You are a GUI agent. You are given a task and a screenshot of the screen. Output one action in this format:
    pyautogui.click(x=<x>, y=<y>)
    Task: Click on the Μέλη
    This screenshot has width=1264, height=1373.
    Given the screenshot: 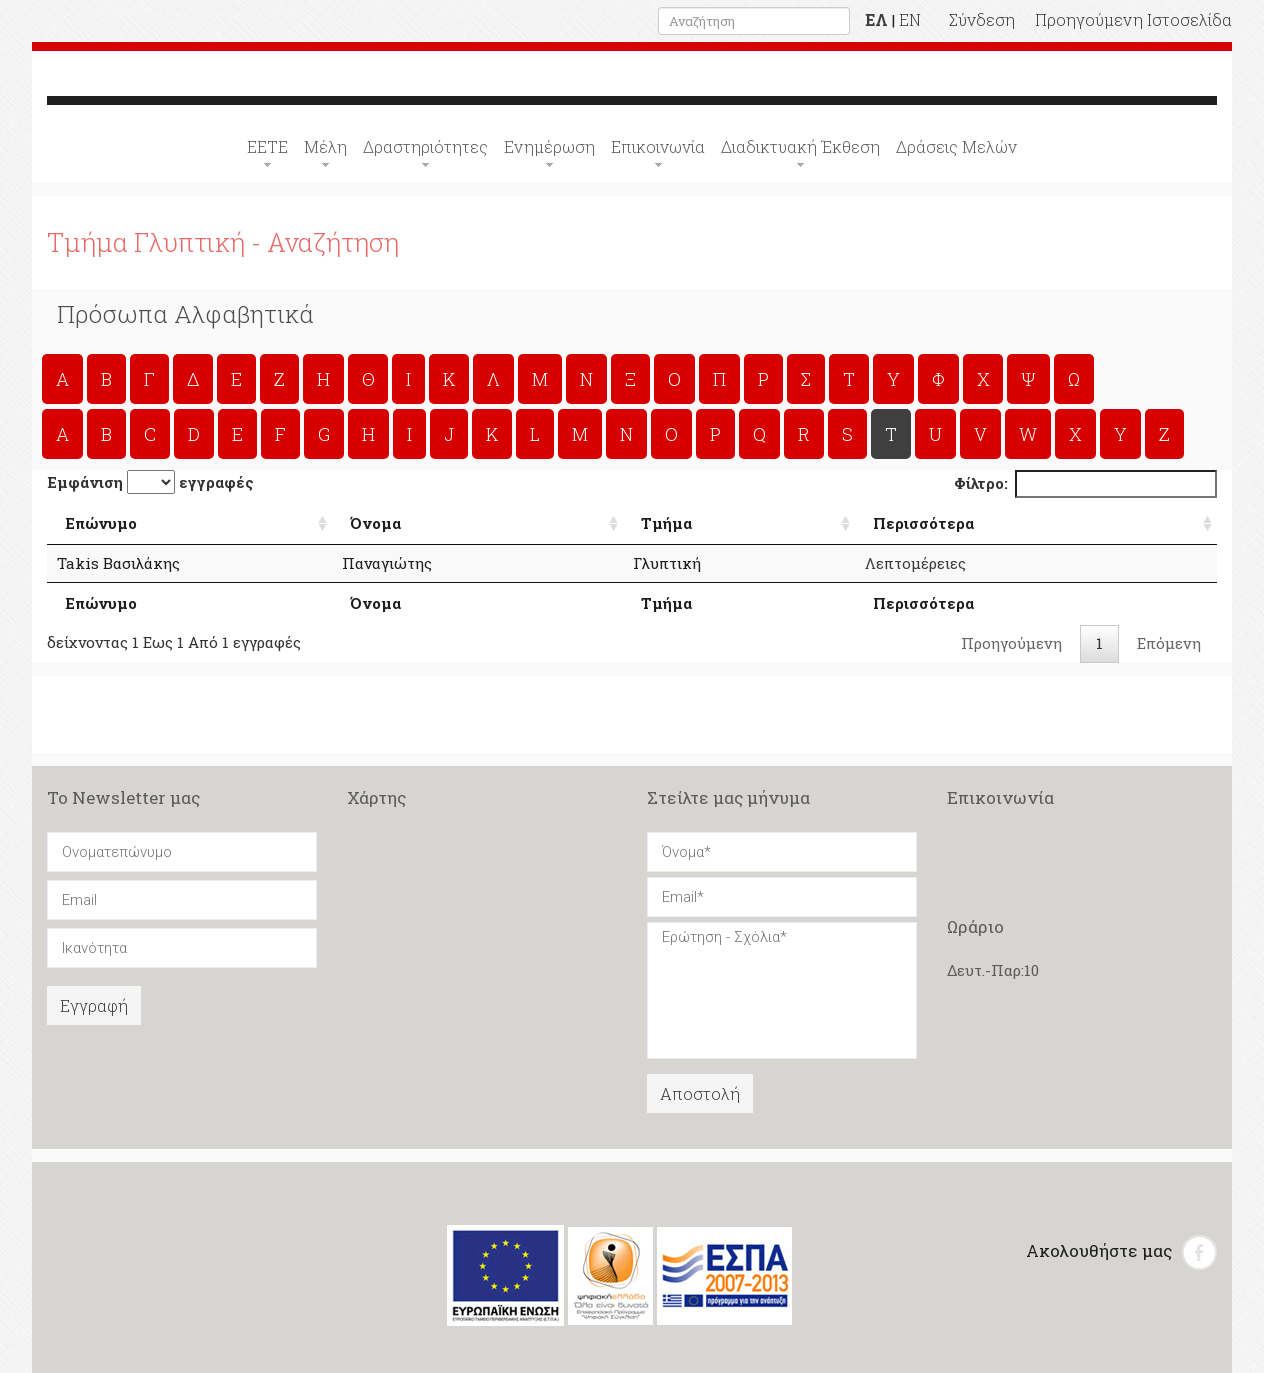 What is the action you would take?
    pyautogui.click(x=325, y=146)
    